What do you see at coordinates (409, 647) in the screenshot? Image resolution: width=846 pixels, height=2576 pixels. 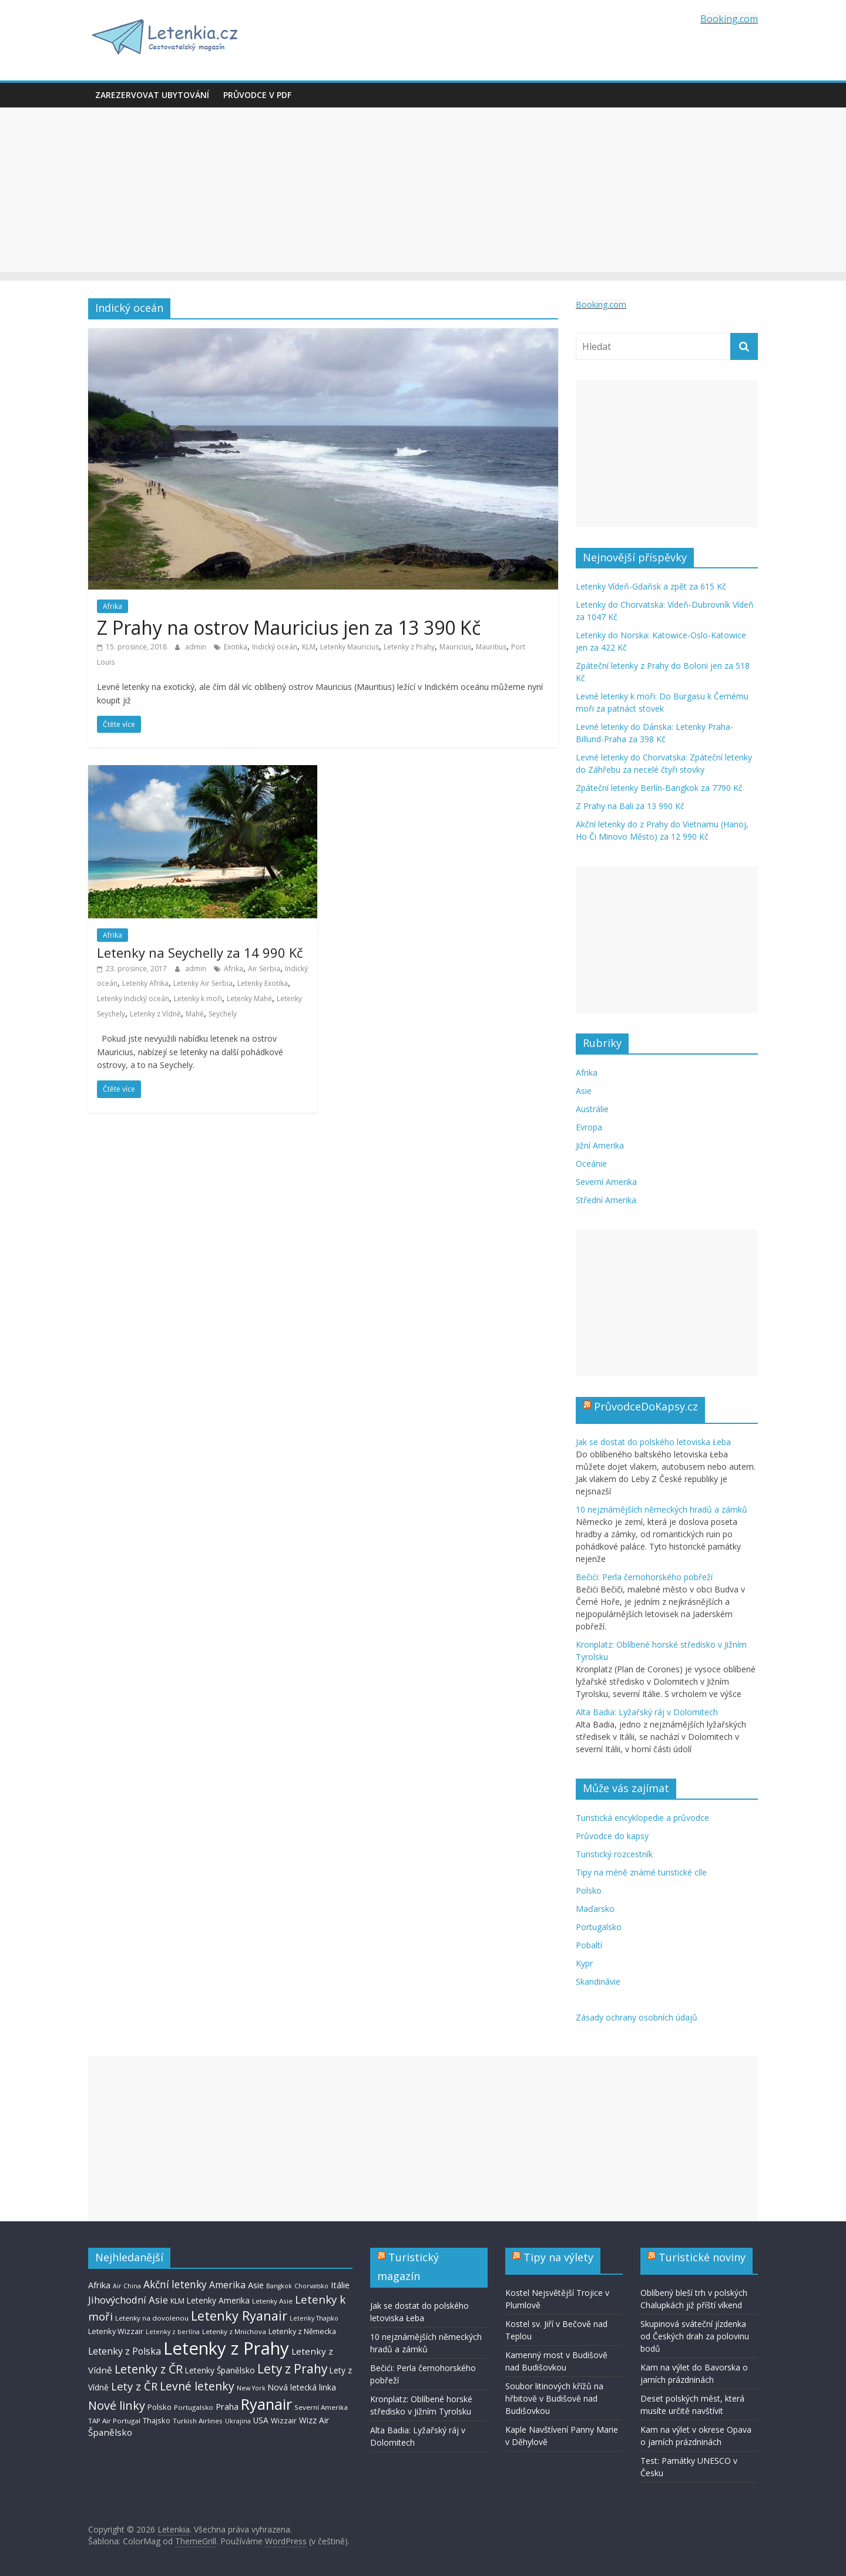 I see `Letenky z Prahy` at bounding box center [409, 647].